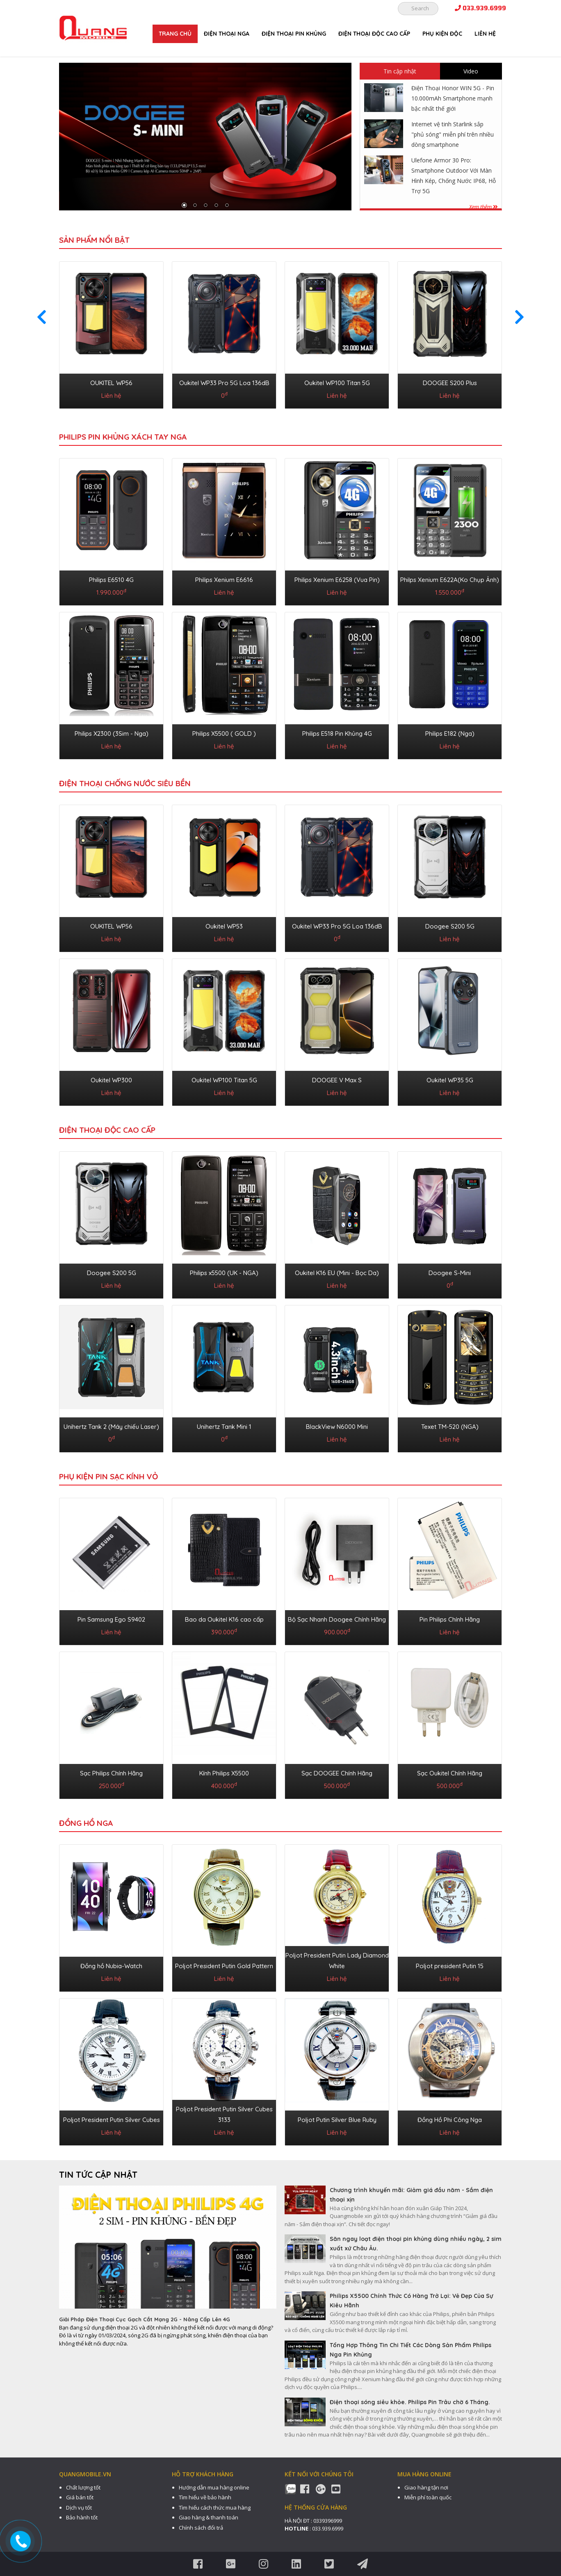 The height and width of the screenshot is (2576, 561). Describe the element at coordinates (224, 1966) in the screenshot. I see `Poljot President Putin Gold Pattern` at that location.